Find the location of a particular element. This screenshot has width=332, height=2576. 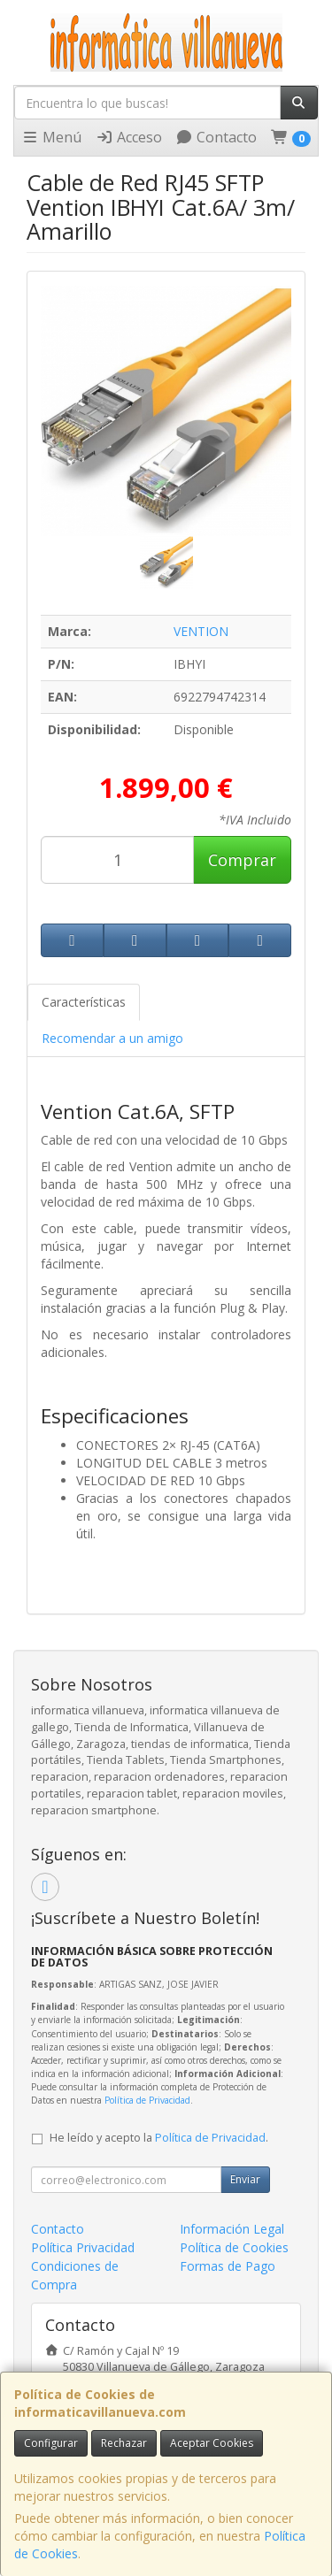

Política Privacidad is located at coordinates (83, 2247).